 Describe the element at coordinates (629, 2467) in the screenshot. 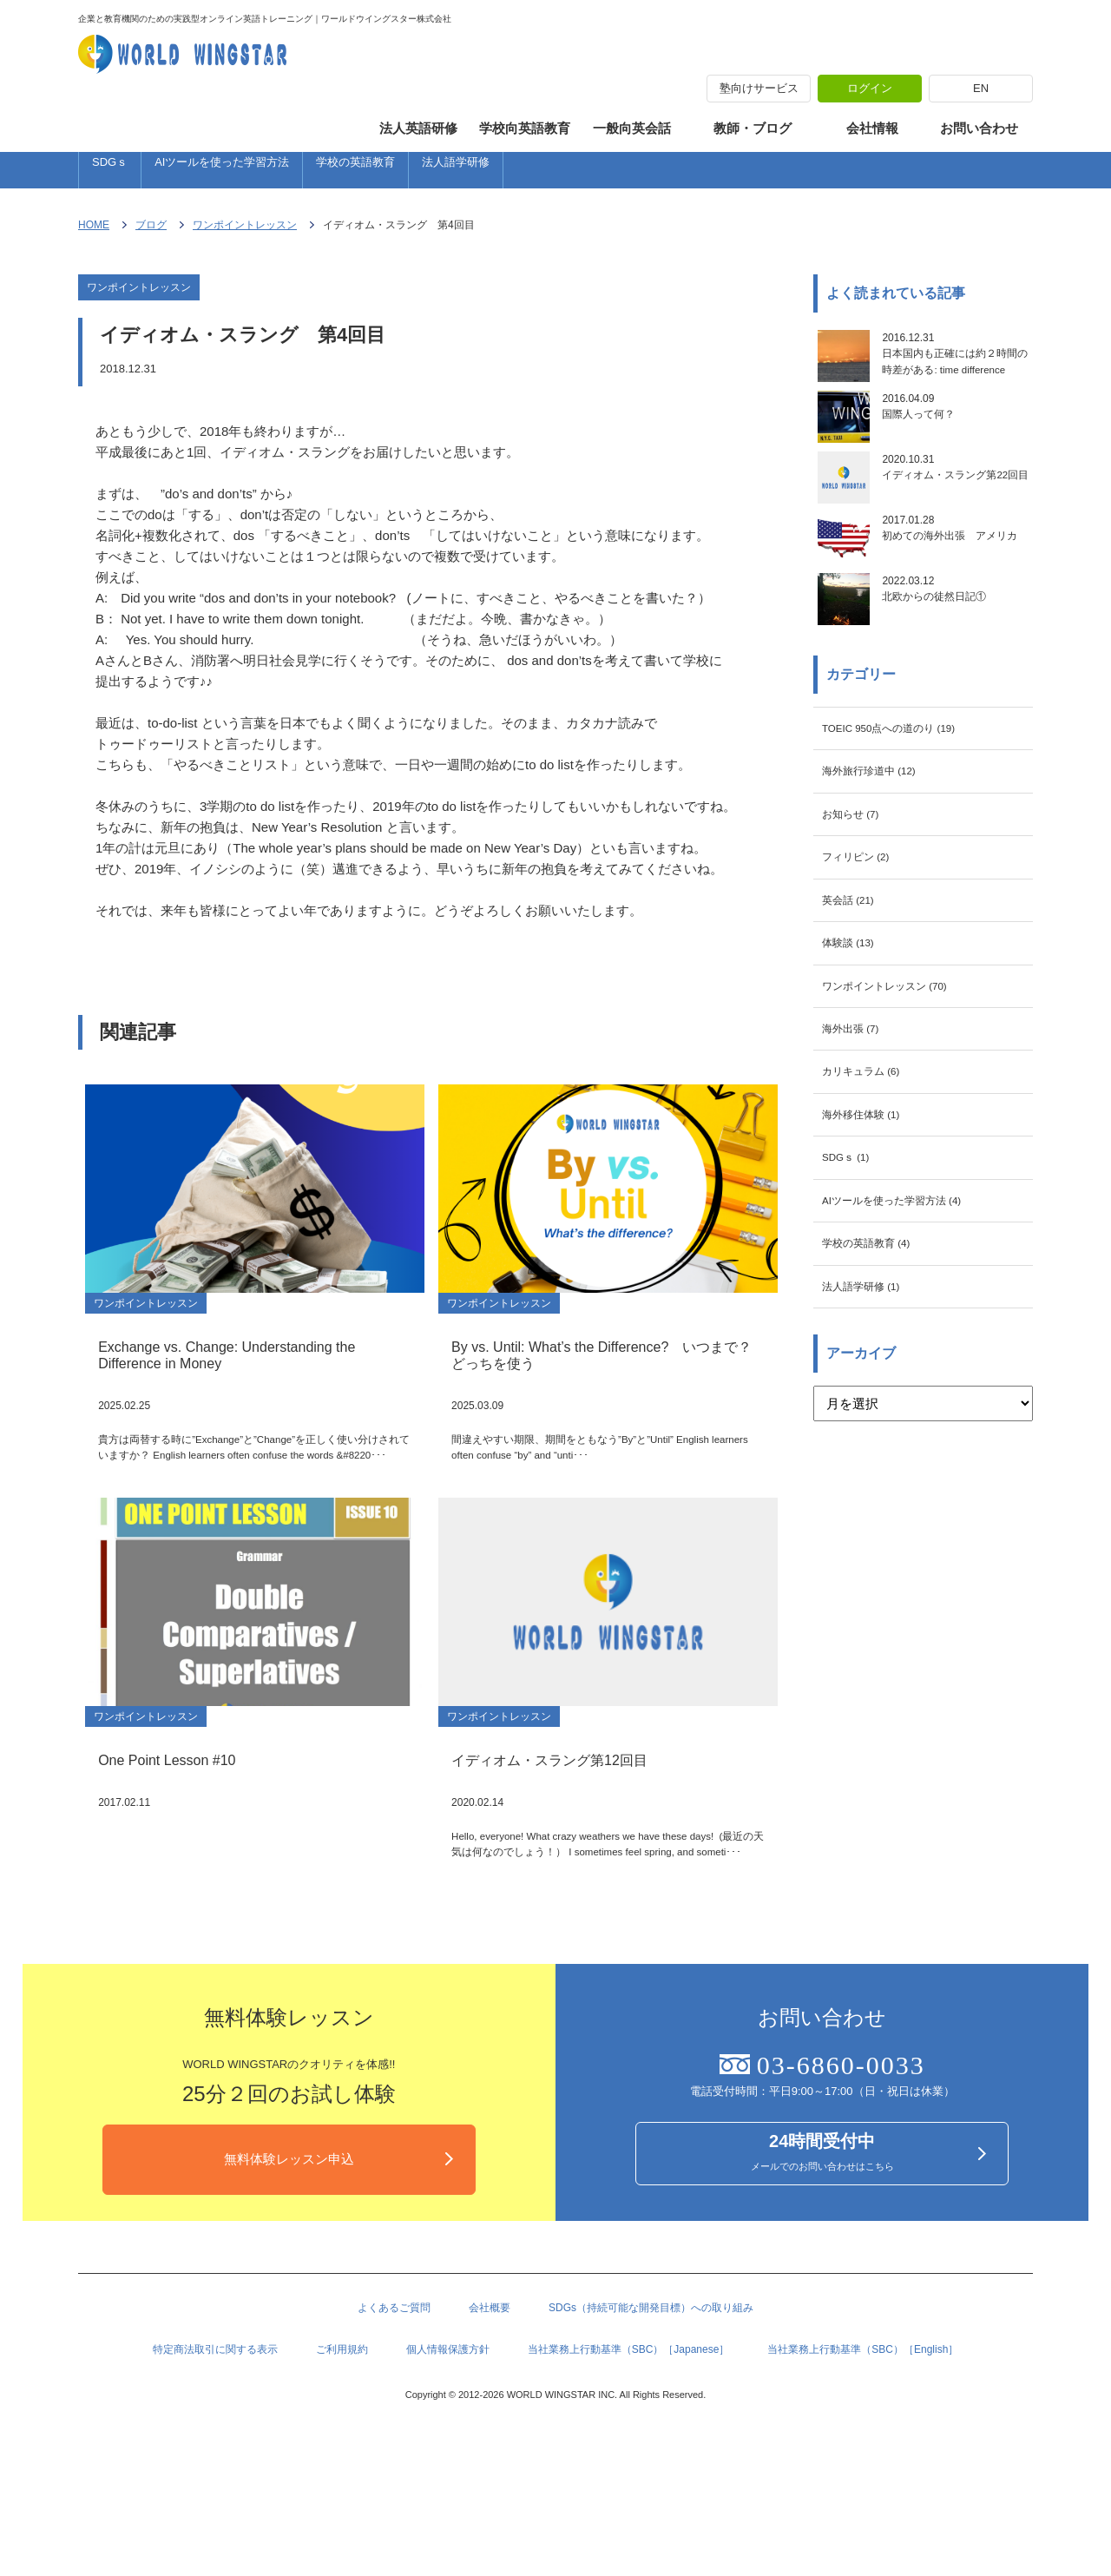

I see `当社業務上行動基準（SBC）［Japanese］` at that location.